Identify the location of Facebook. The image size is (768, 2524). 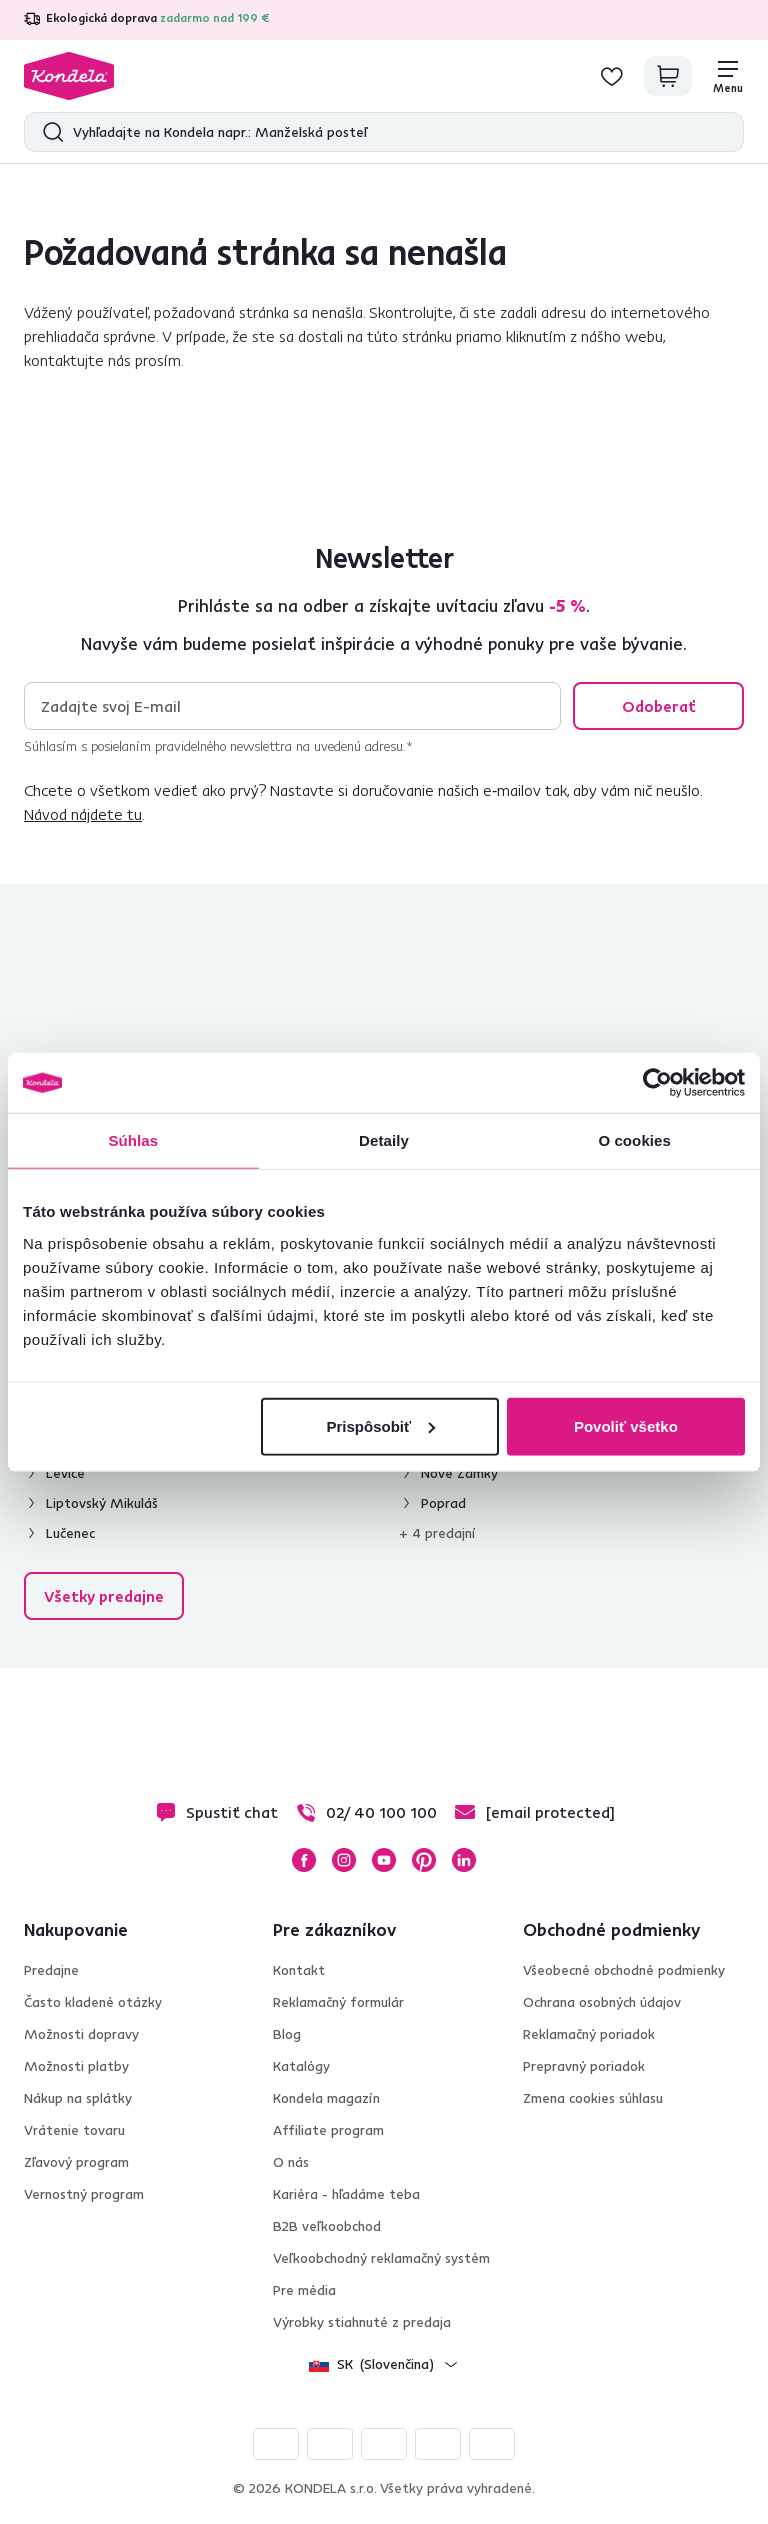
(304, 1860).